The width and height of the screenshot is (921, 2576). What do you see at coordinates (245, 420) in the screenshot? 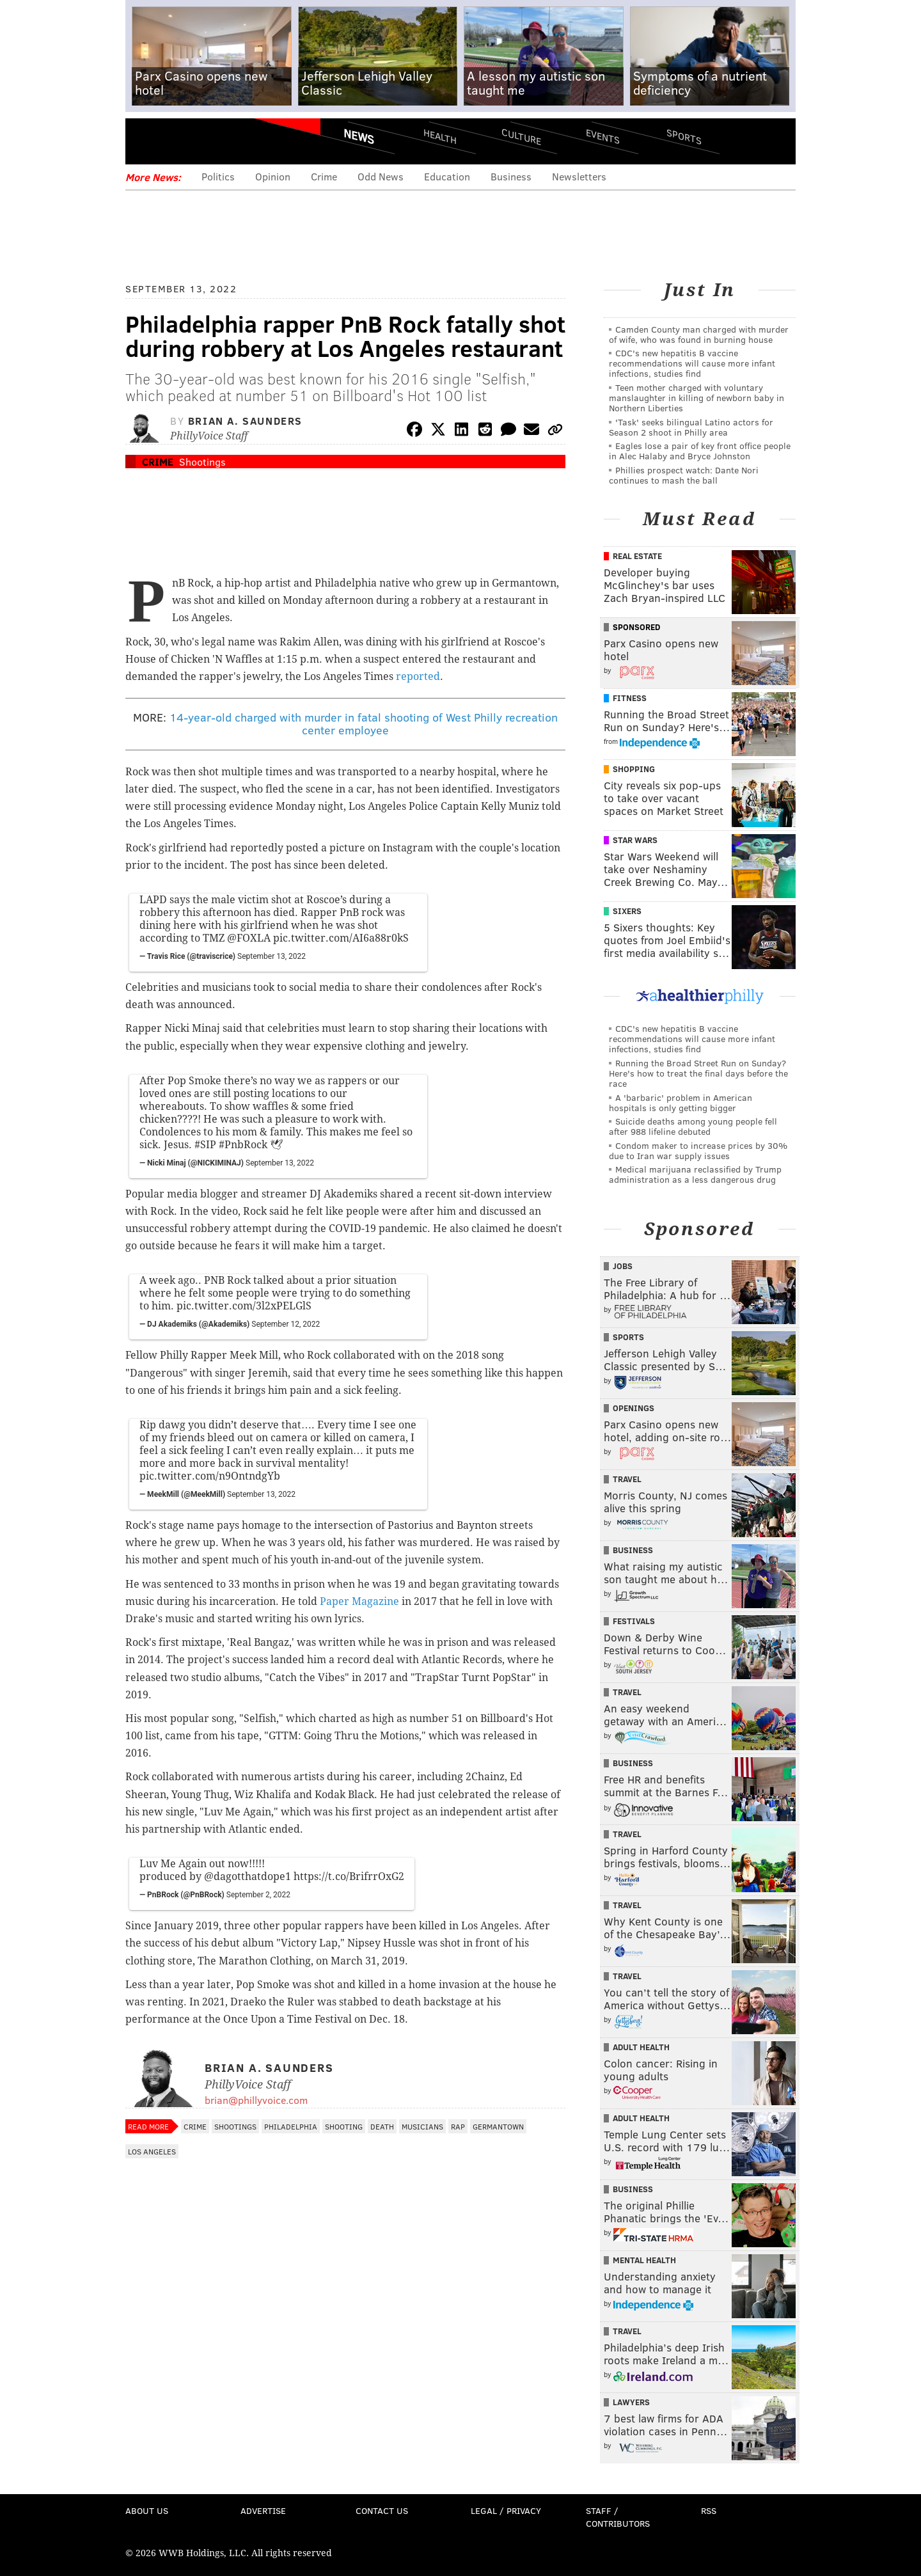
I see `Brian A. Saunders` at bounding box center [245, 420].